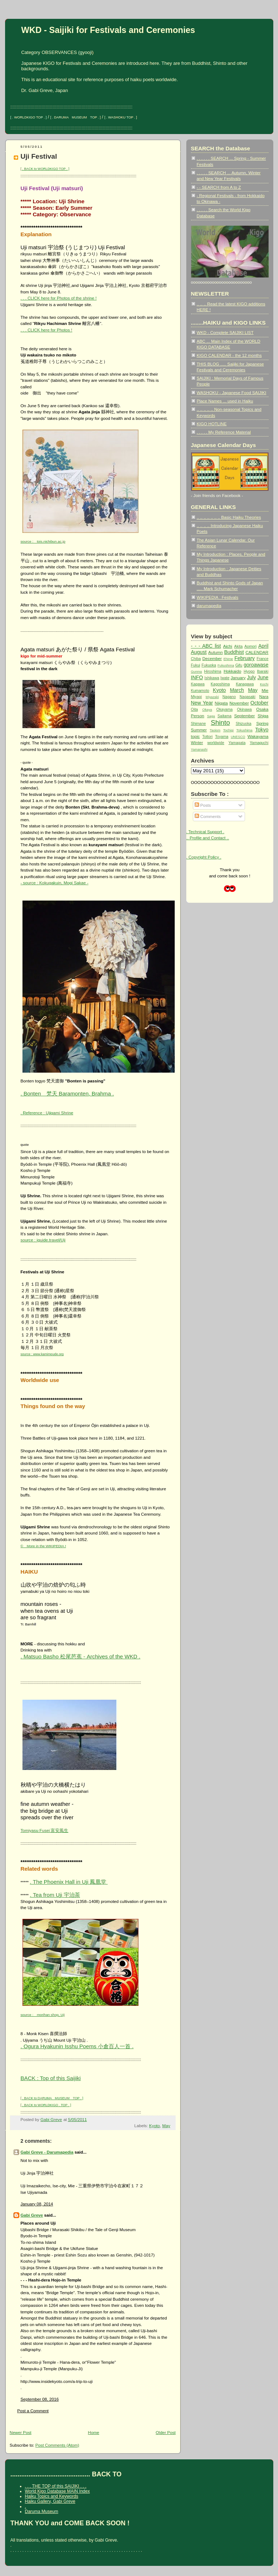 The image size is (278, 2576). I want to click on January 08, 2014, so click(37, 2203).